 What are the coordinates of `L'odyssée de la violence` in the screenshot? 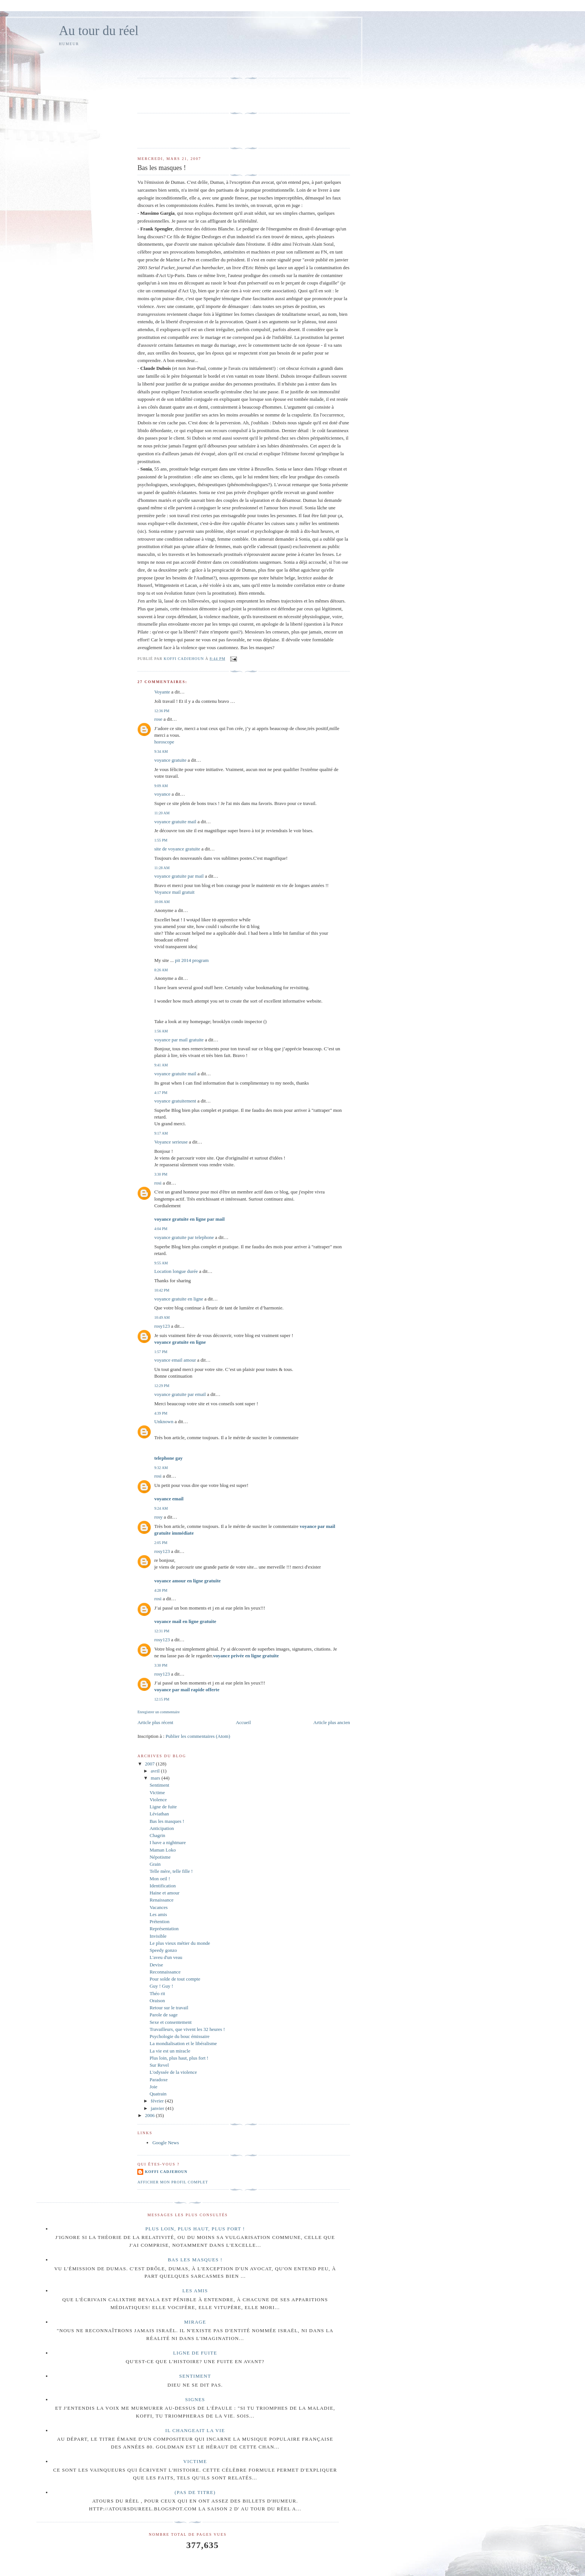 It's located at (173, 2072).